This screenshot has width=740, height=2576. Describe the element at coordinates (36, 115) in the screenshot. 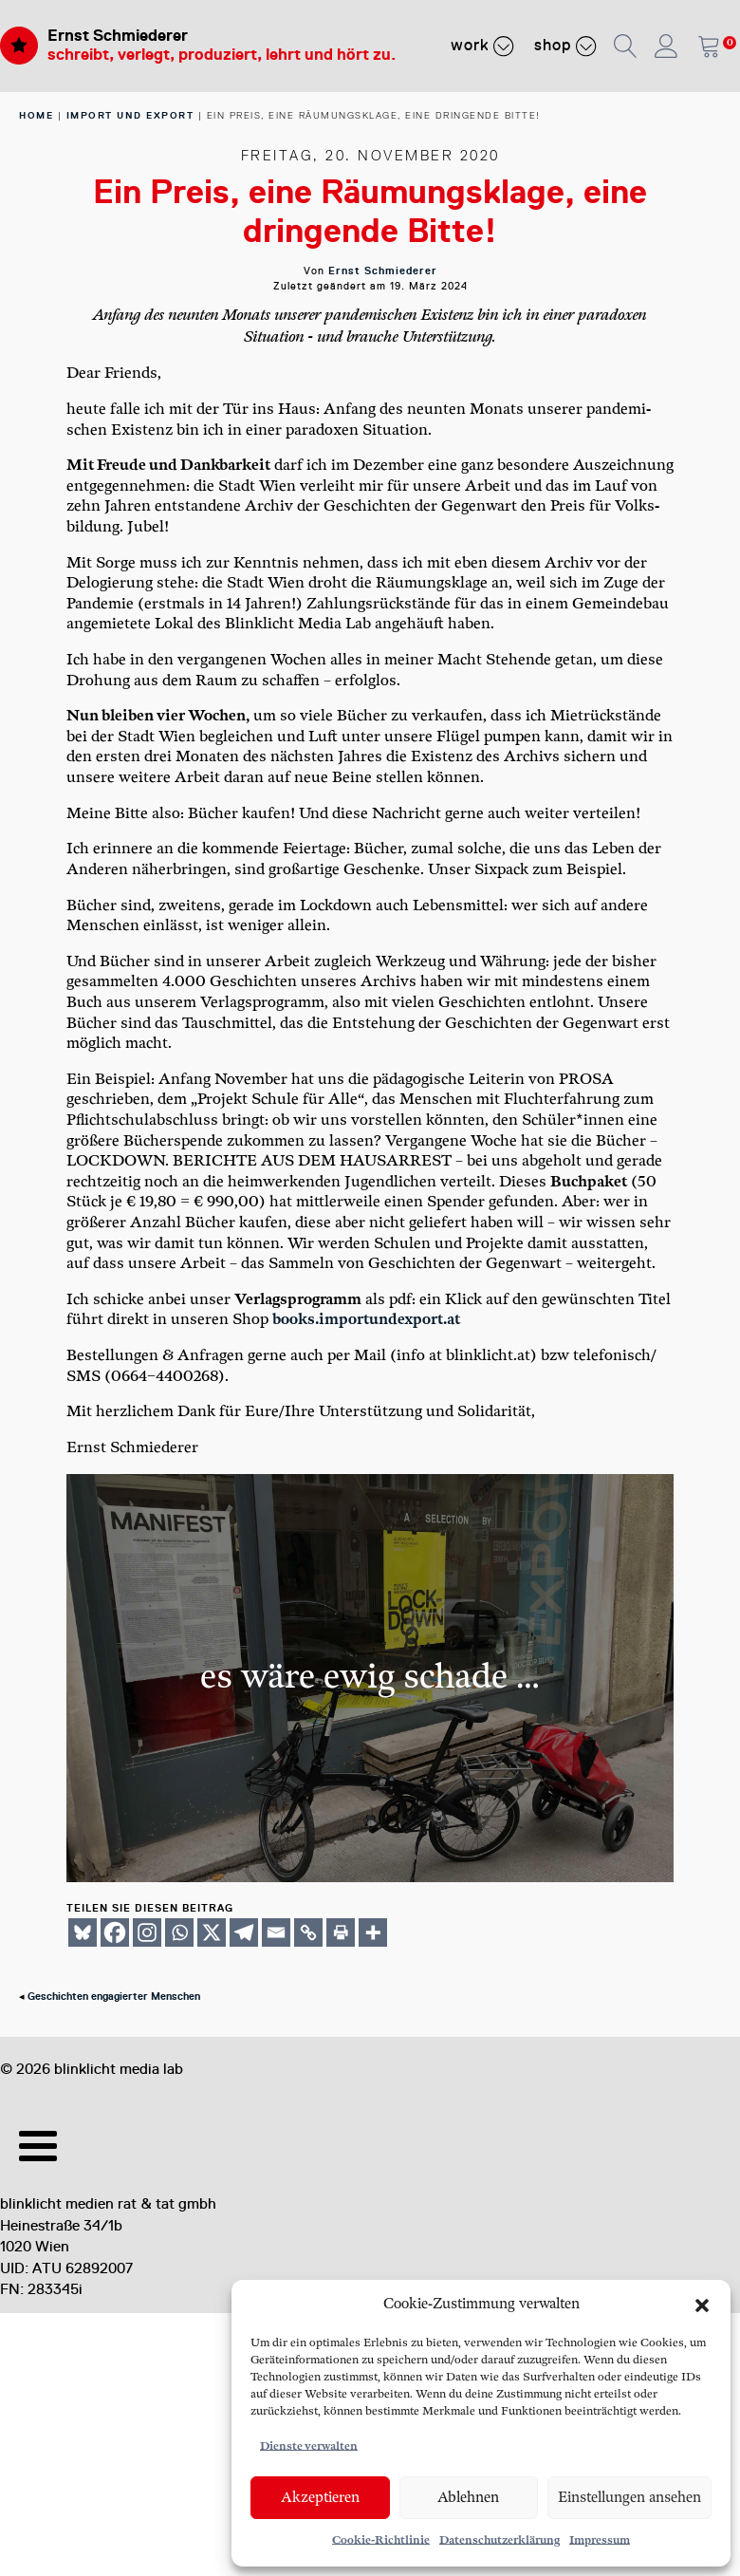

I see `home` at that location.